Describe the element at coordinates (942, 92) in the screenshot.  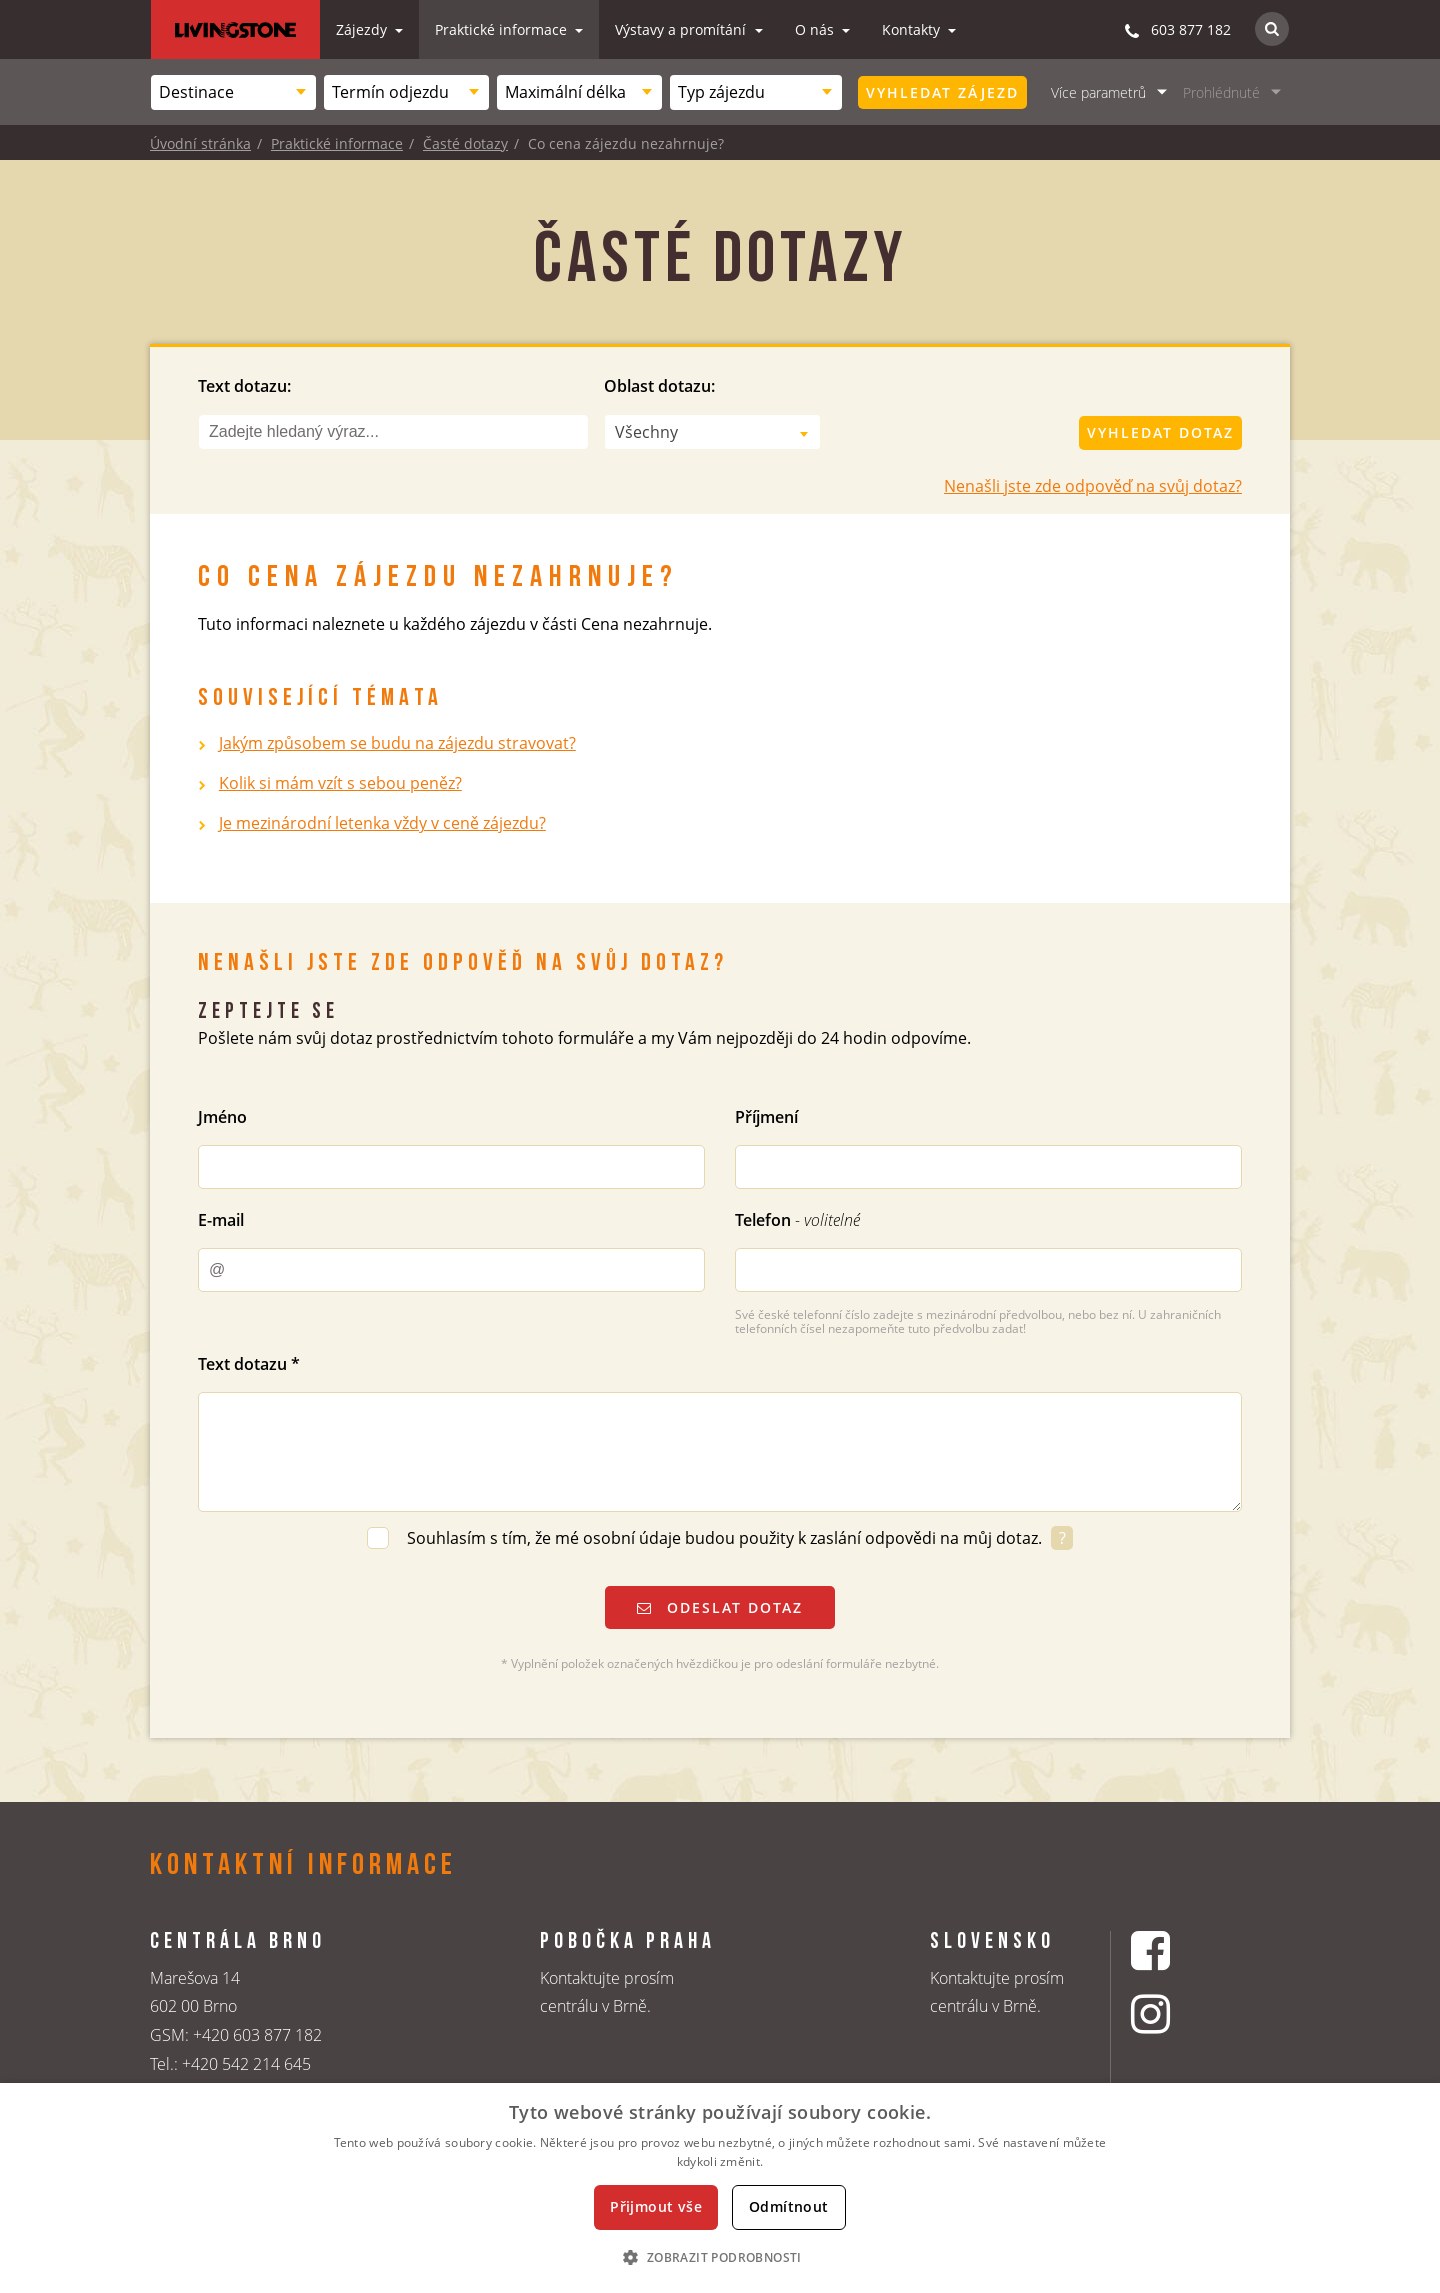
I see `Vyhledat zájezd` at that location.